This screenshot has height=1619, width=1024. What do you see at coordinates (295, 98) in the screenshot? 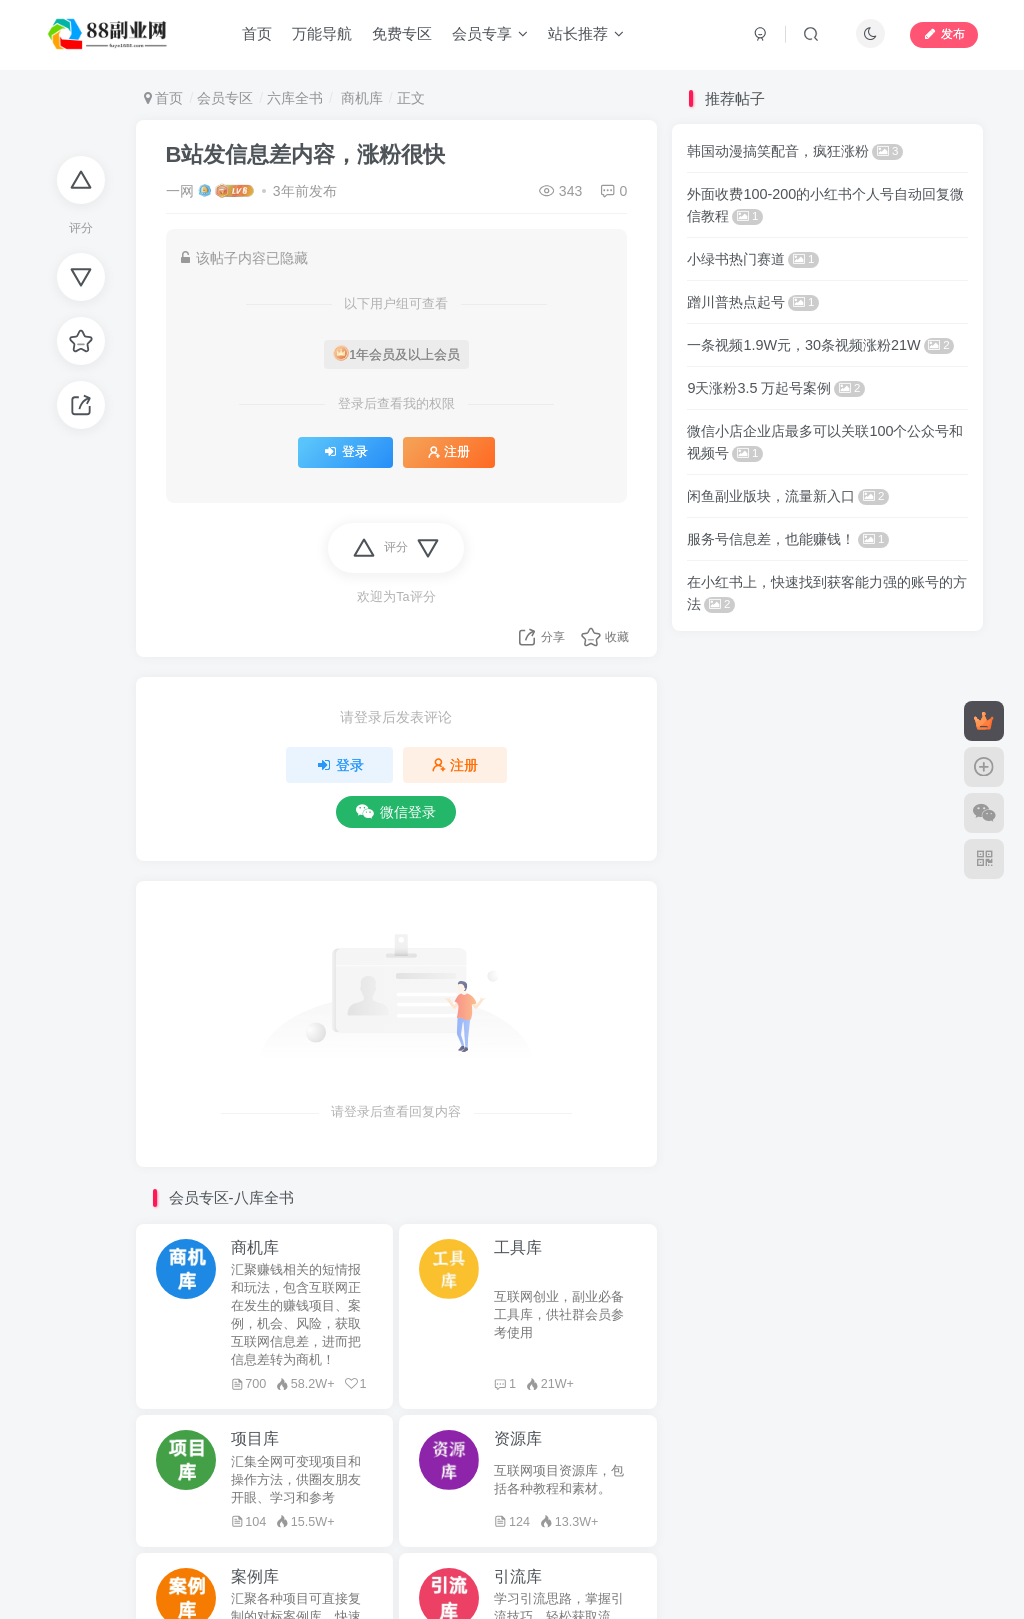
I see `六库全书` at bounding box center [295, 98].